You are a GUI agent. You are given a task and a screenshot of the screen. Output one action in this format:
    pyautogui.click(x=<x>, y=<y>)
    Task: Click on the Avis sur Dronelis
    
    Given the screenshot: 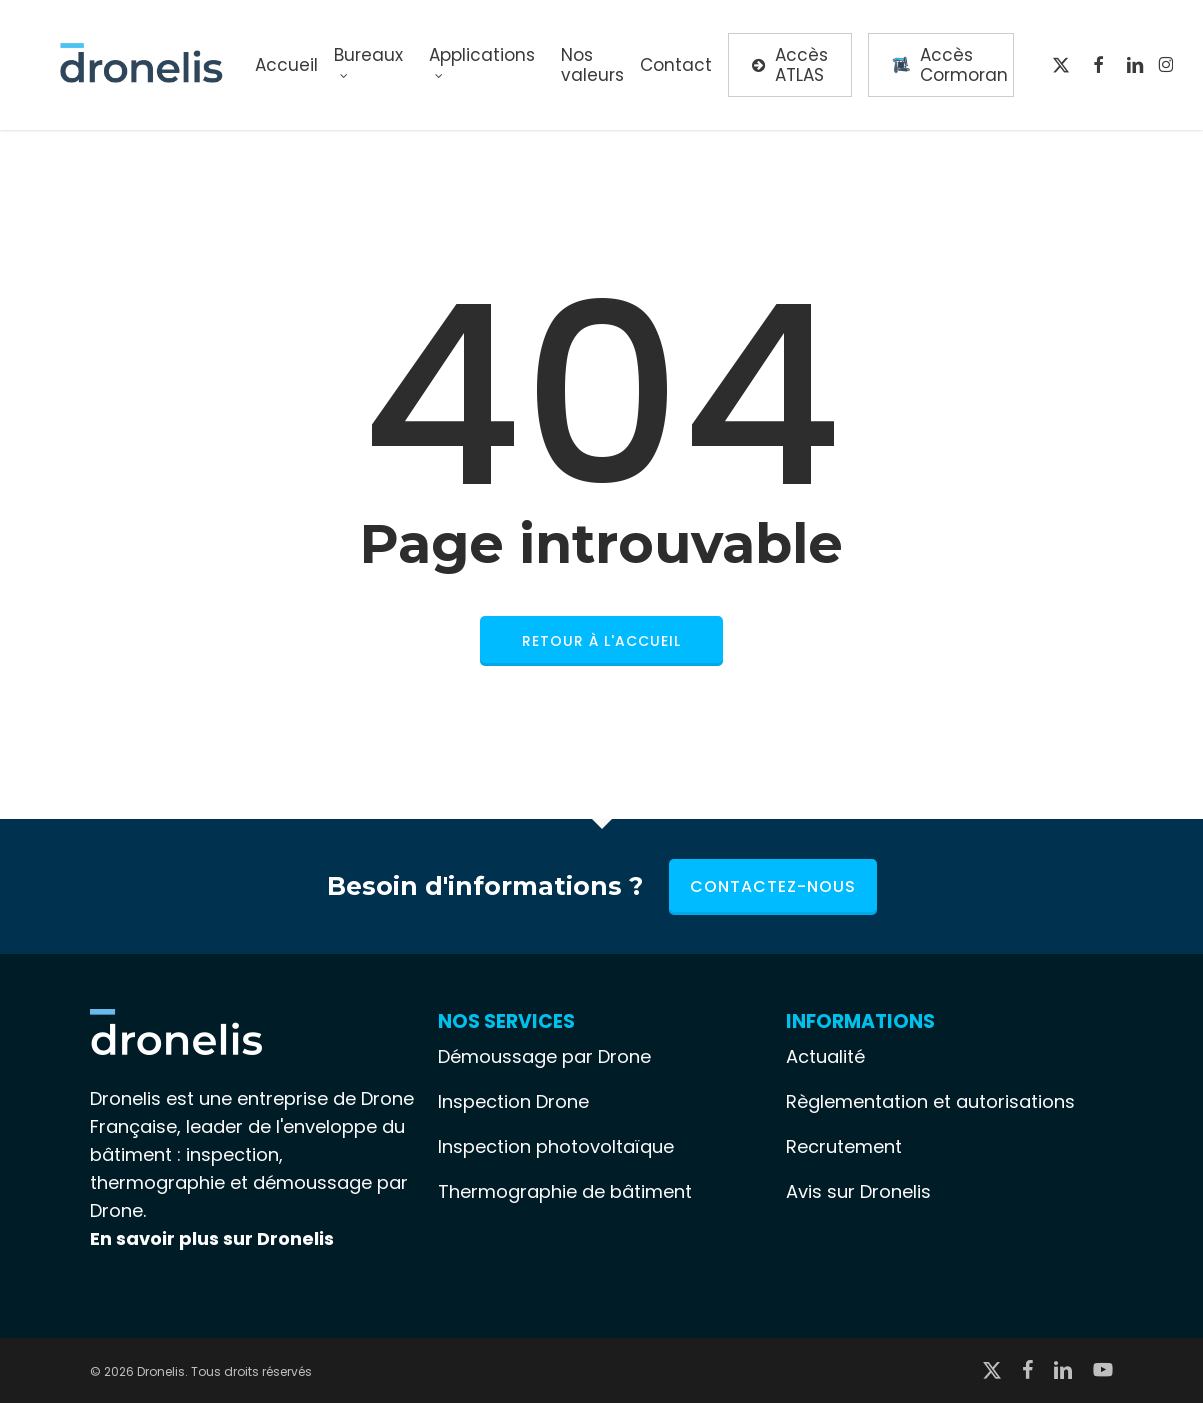 What is the action you would take?
    pyautogui.click(x=858, y=1191)
    